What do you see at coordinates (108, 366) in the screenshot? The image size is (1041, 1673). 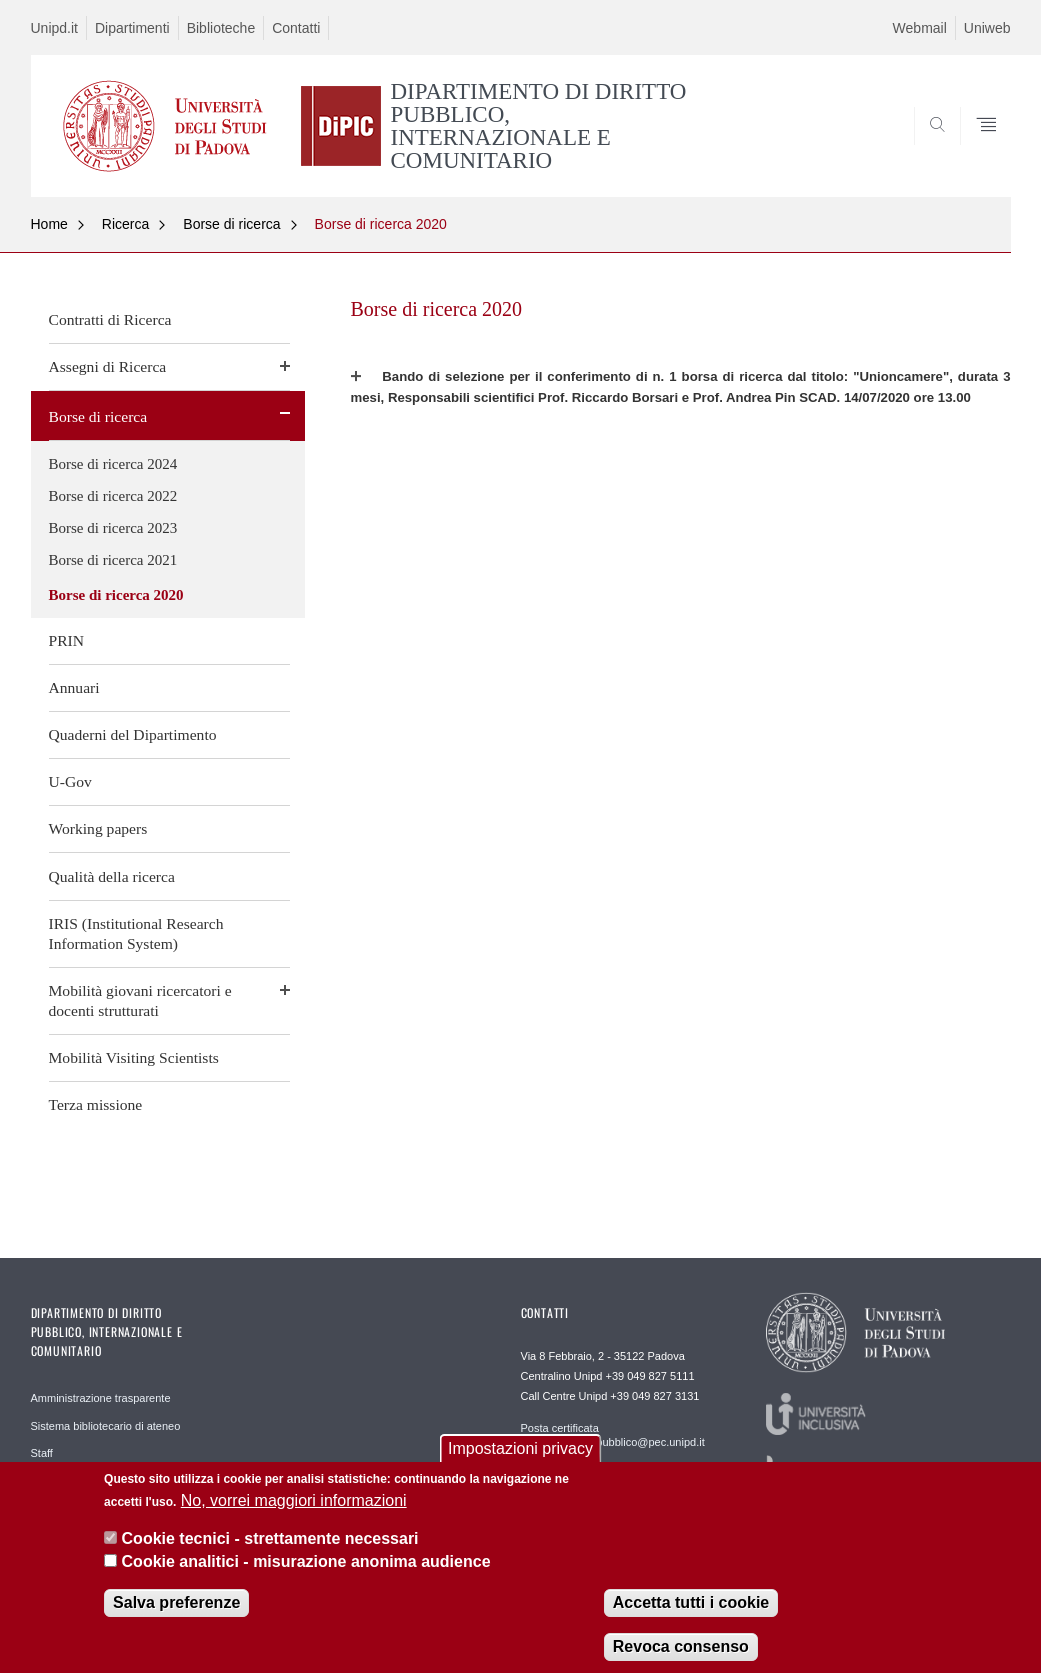 I see `Assegni di Ricerca` at bounding box center [108, 366].